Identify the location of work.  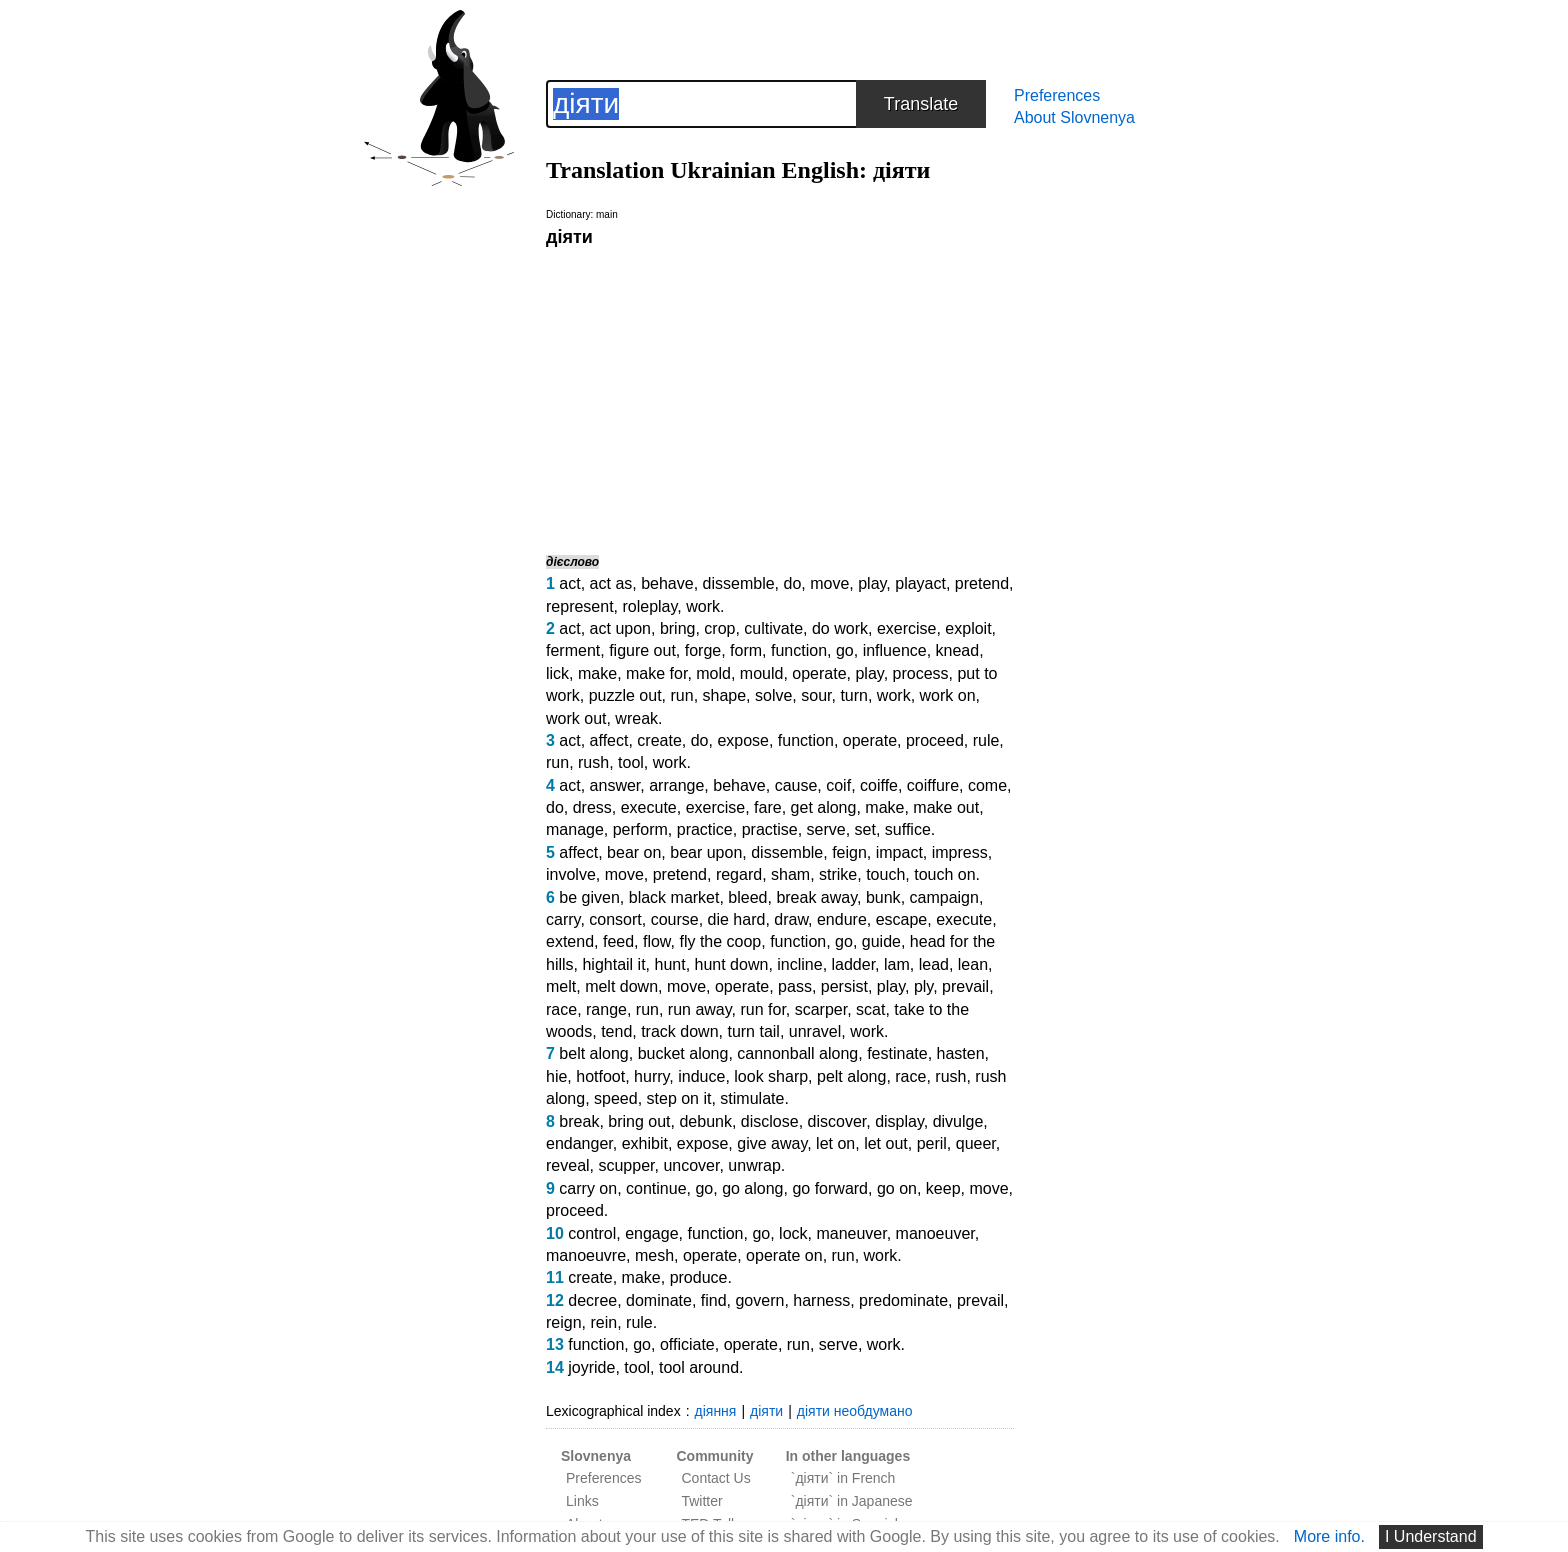
(703, 606).